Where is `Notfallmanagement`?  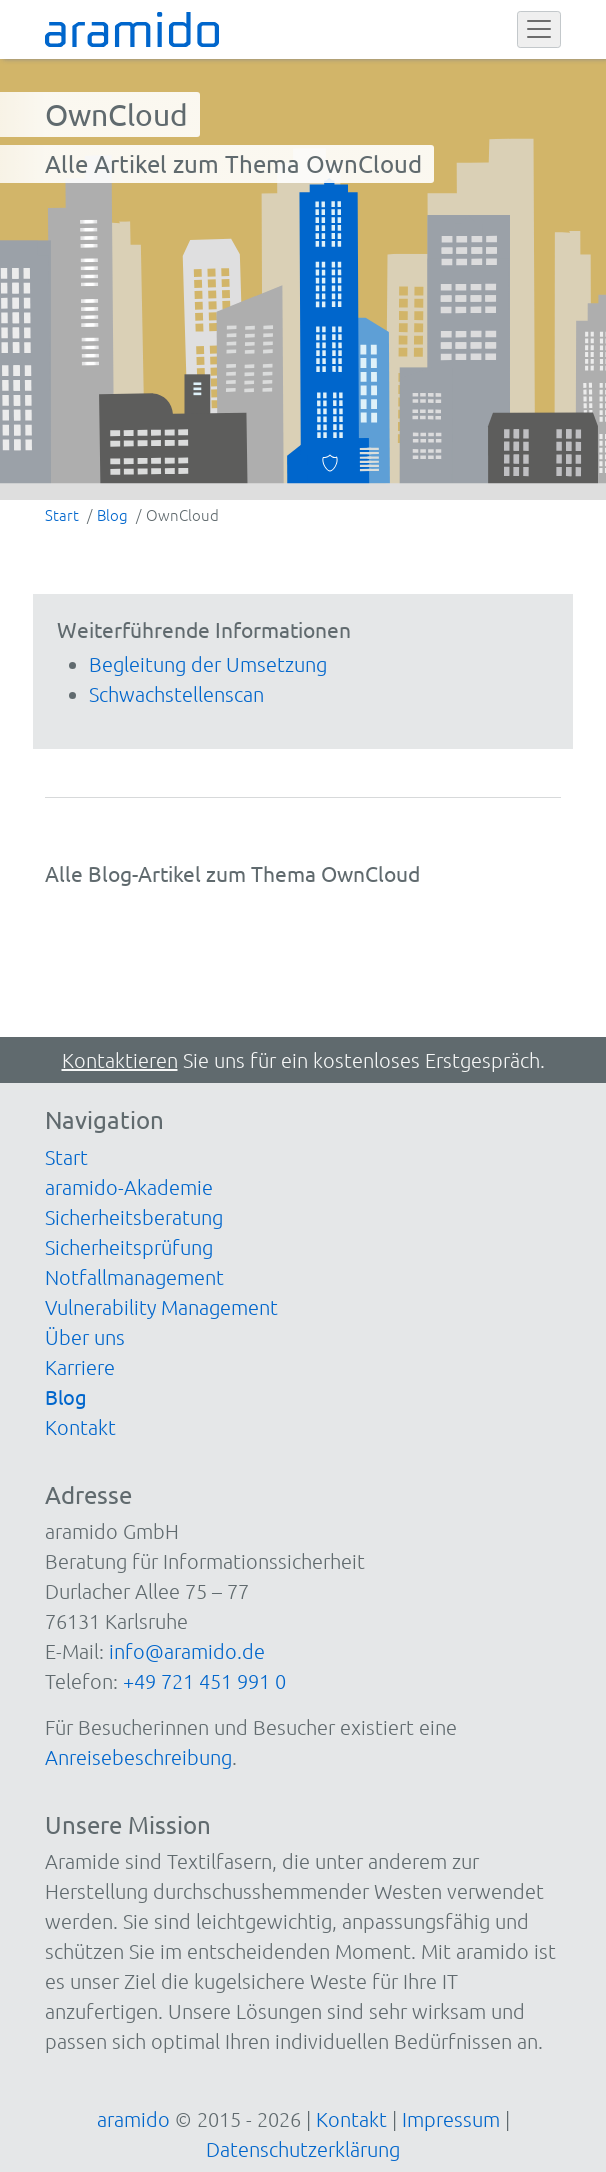
Notfallmanagement is located at coordinates (134, 1277).